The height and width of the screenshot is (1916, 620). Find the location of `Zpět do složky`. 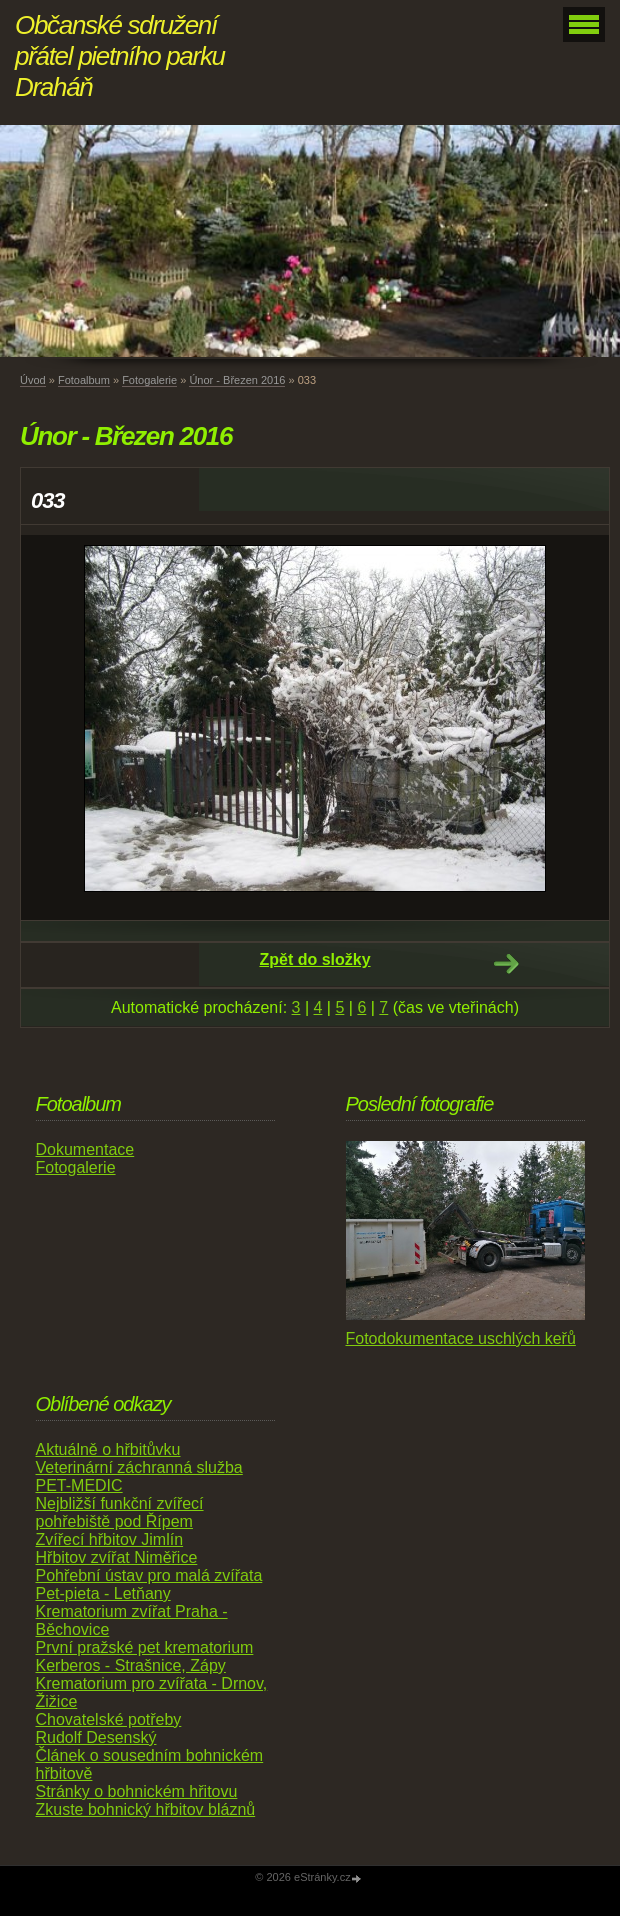

Zpět do složky is located at coordinates (314, 959).